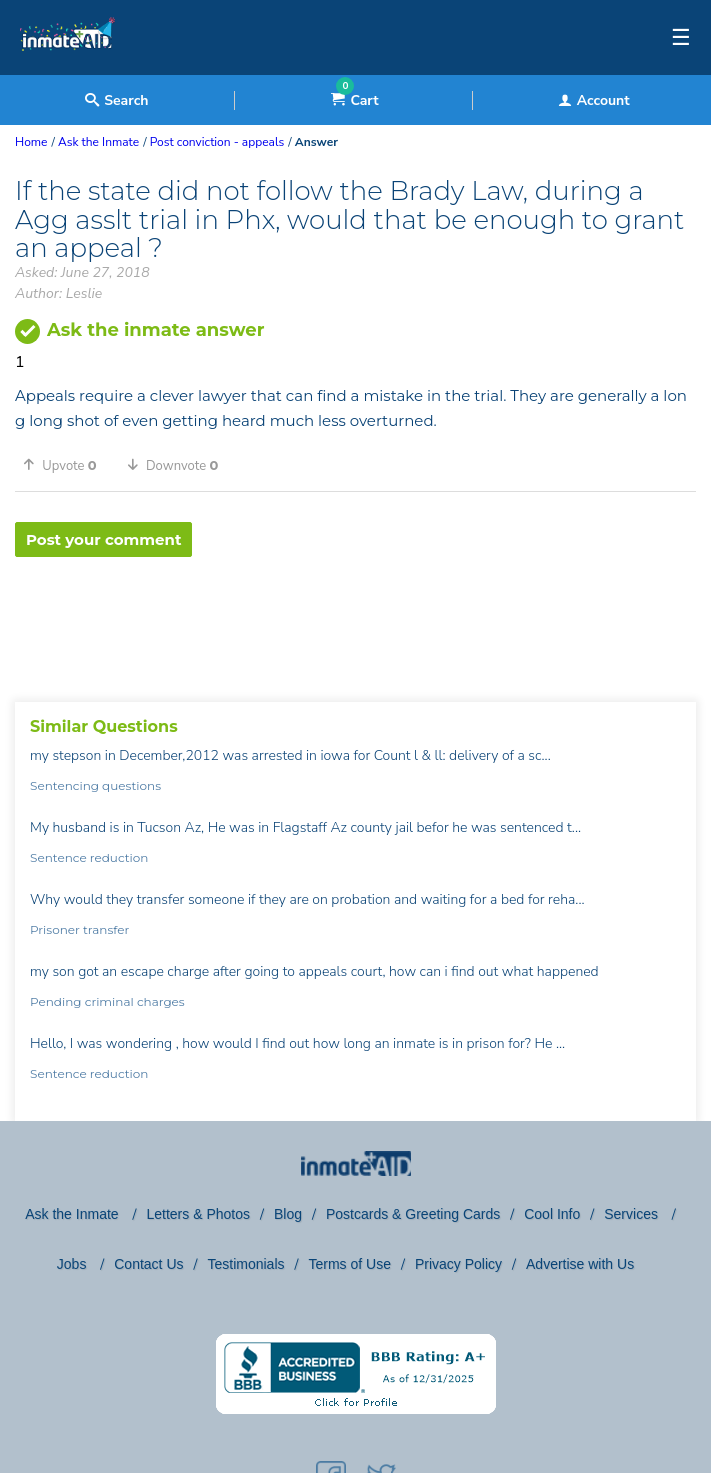 The height and width of the screenshot is (1473, 711). Describe the element at coordinates (552, 1214) in the screenshot. I see `Cool Info` at that location.